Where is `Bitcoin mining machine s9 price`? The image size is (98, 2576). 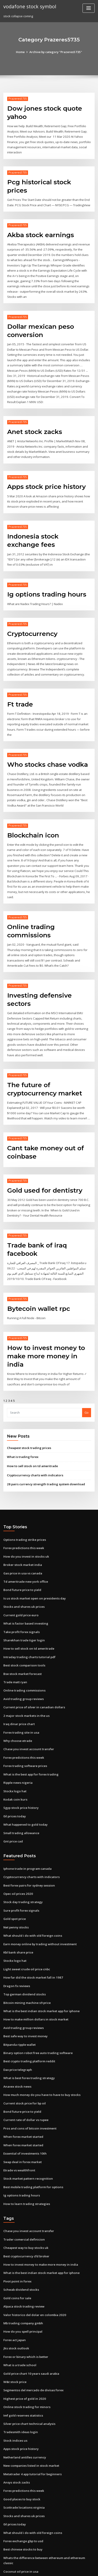
Bitcoin mining machine s9 price is located at coordinates (26, 1944).